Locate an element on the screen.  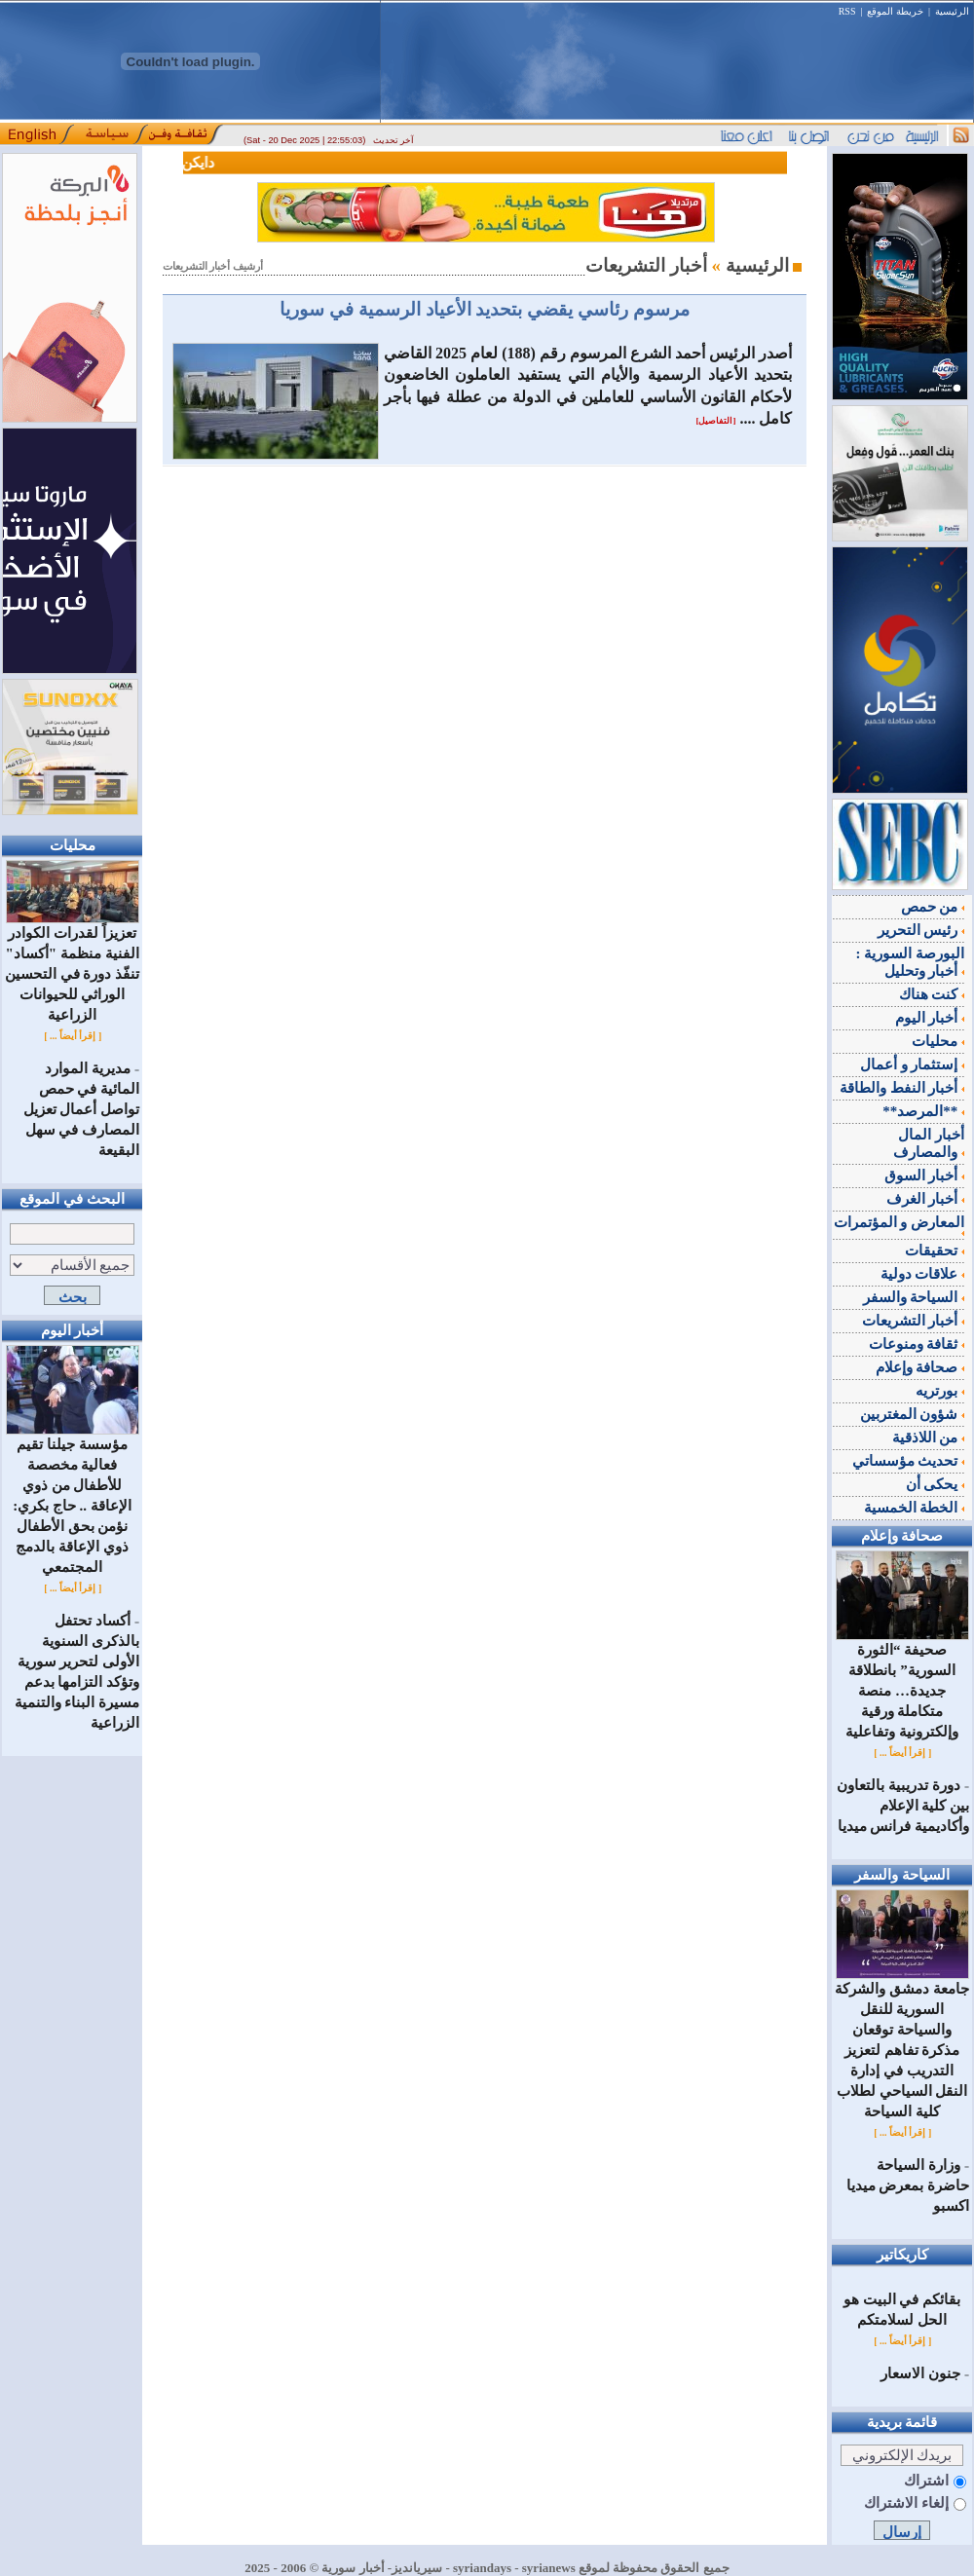
البورصة السورية : أخبار وتحليل is located at coordinates (910, 962).